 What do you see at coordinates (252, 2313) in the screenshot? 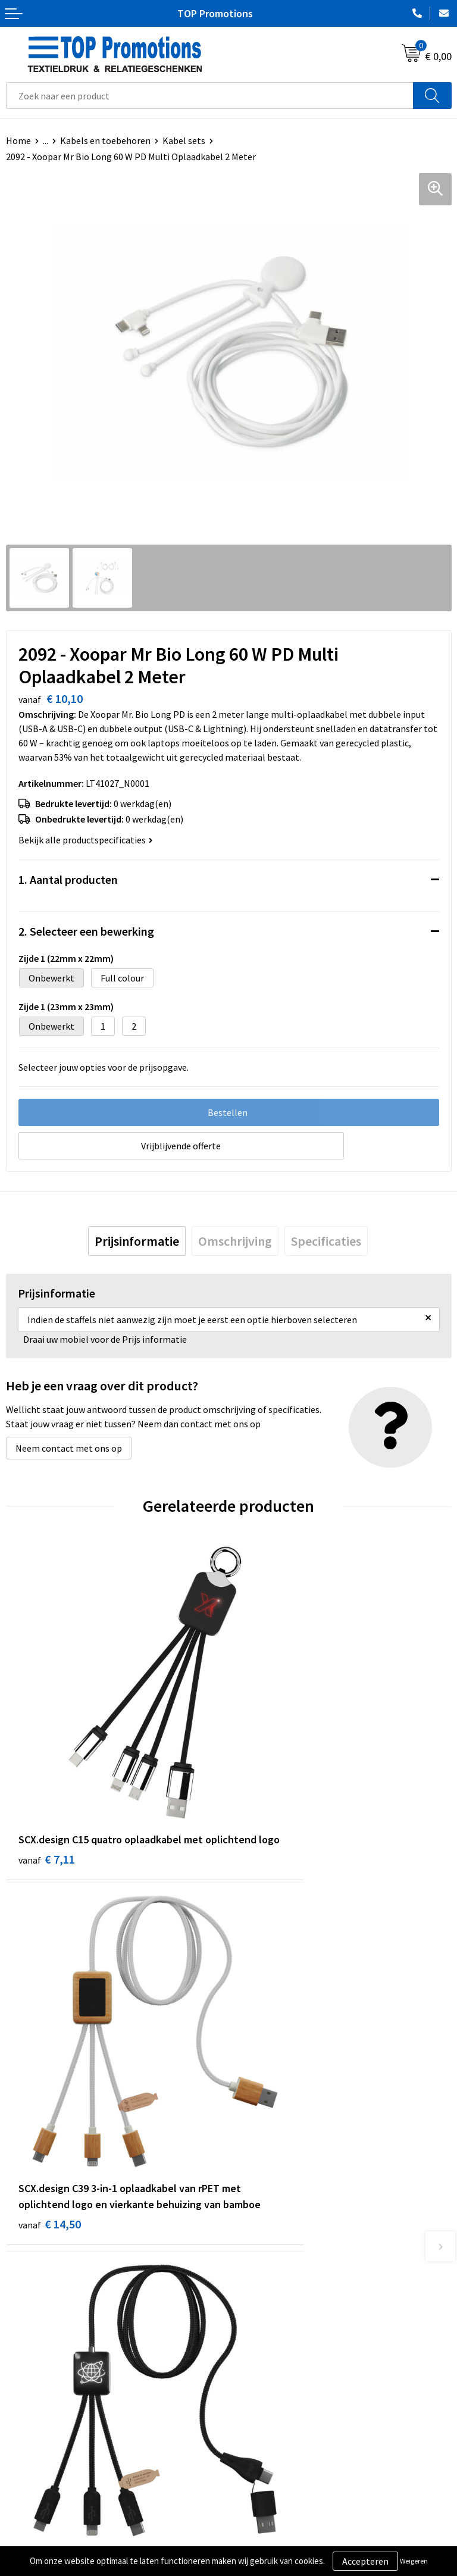
I see `Over ons` at bounding box center [252, 2313].